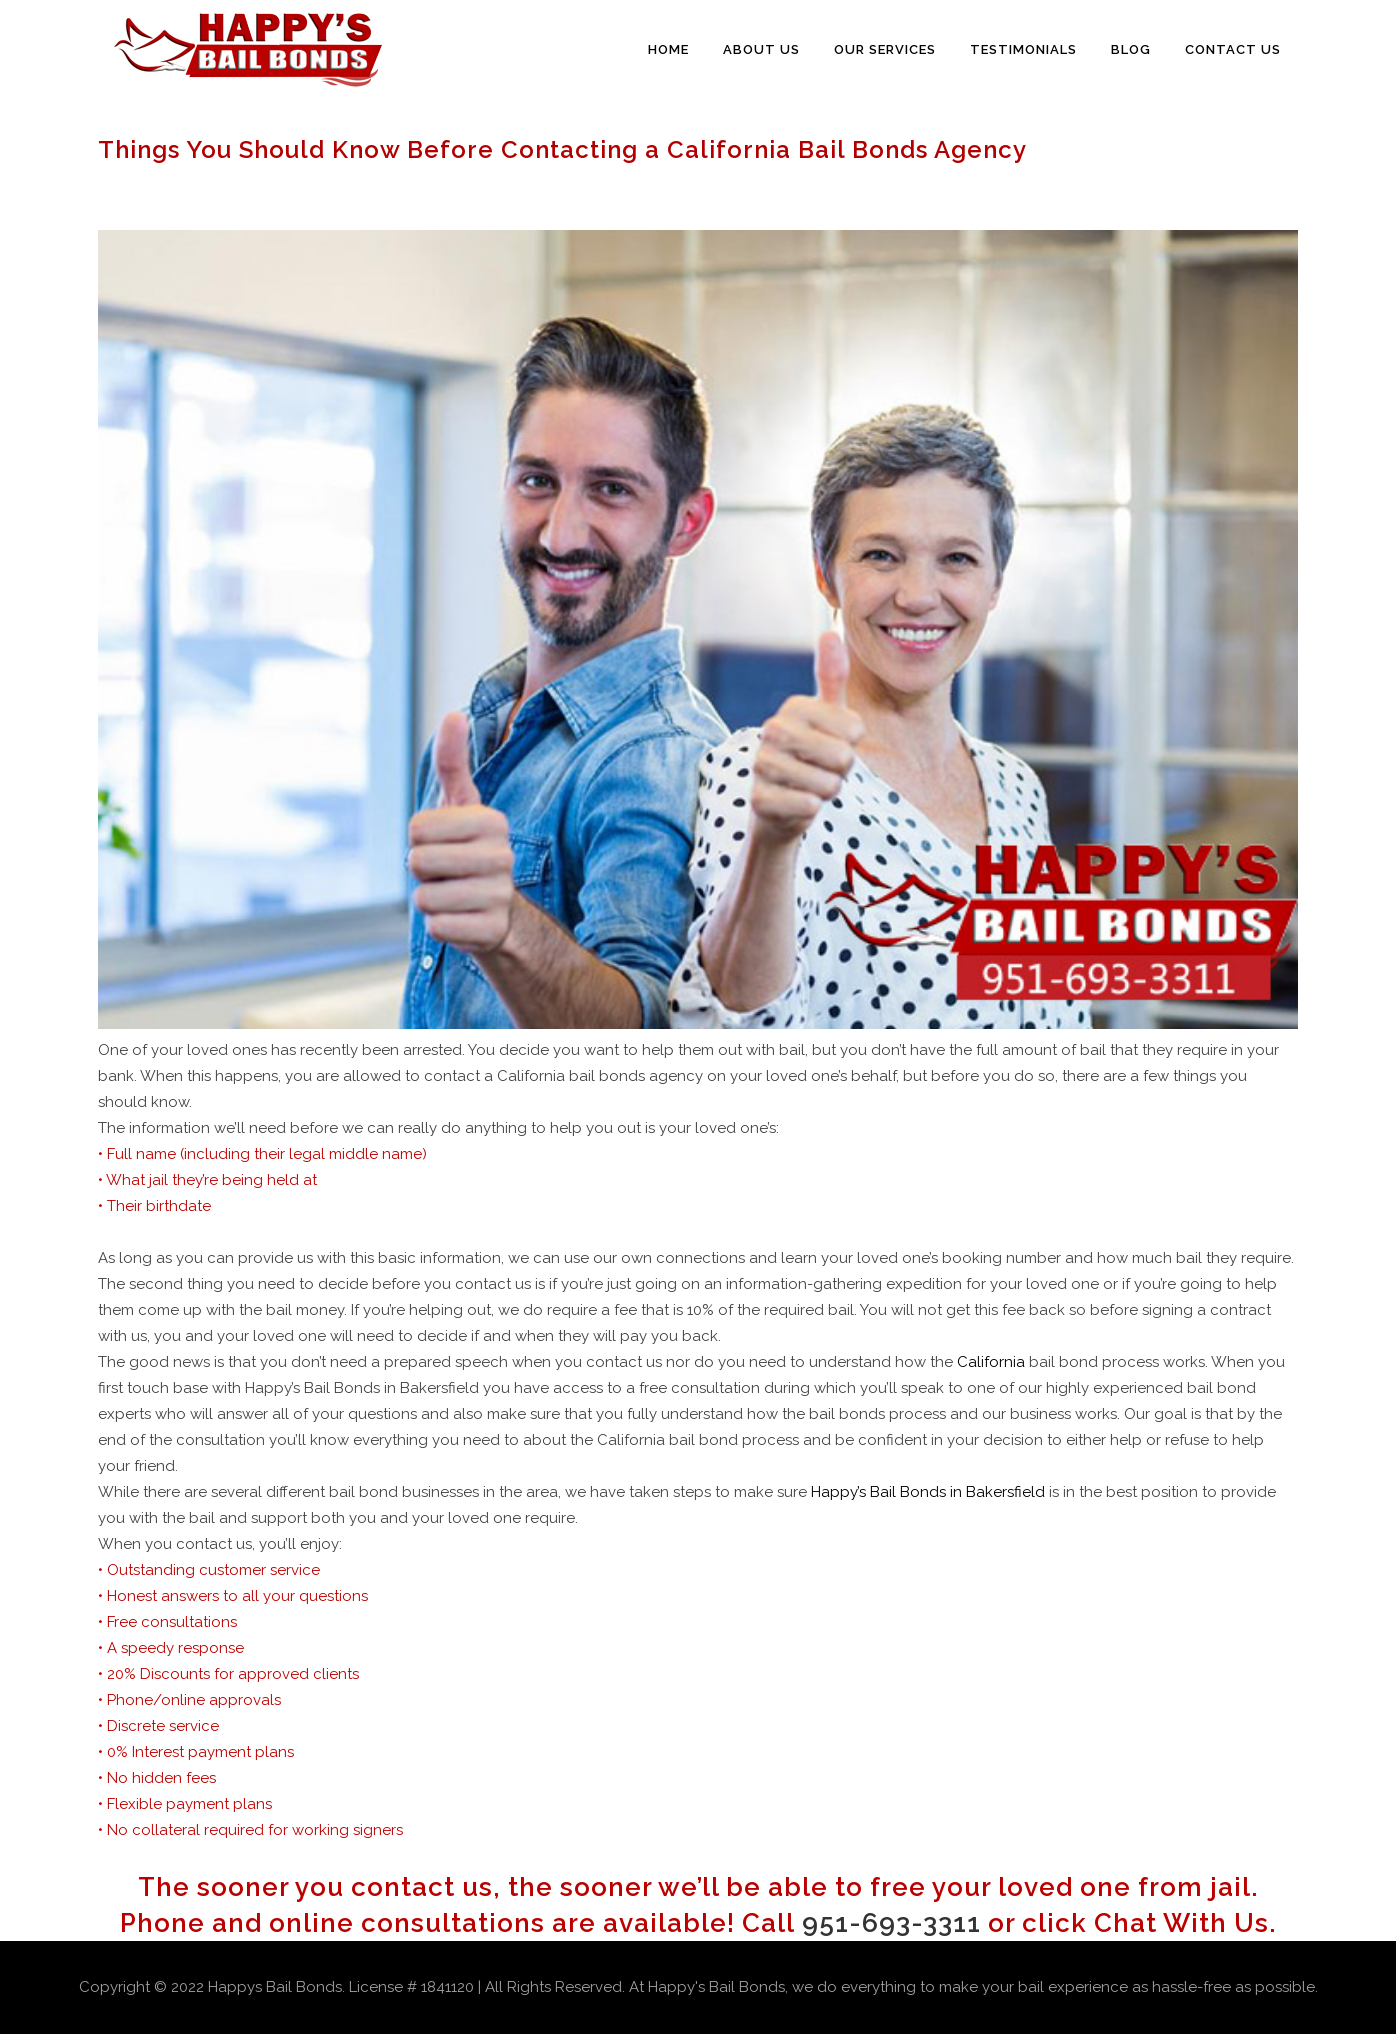 Image resolution: width=1396 pixels, height=2034 pixels. Describe the element at coordinates (991, 1362) in the screenshot. I see `California` at that location.